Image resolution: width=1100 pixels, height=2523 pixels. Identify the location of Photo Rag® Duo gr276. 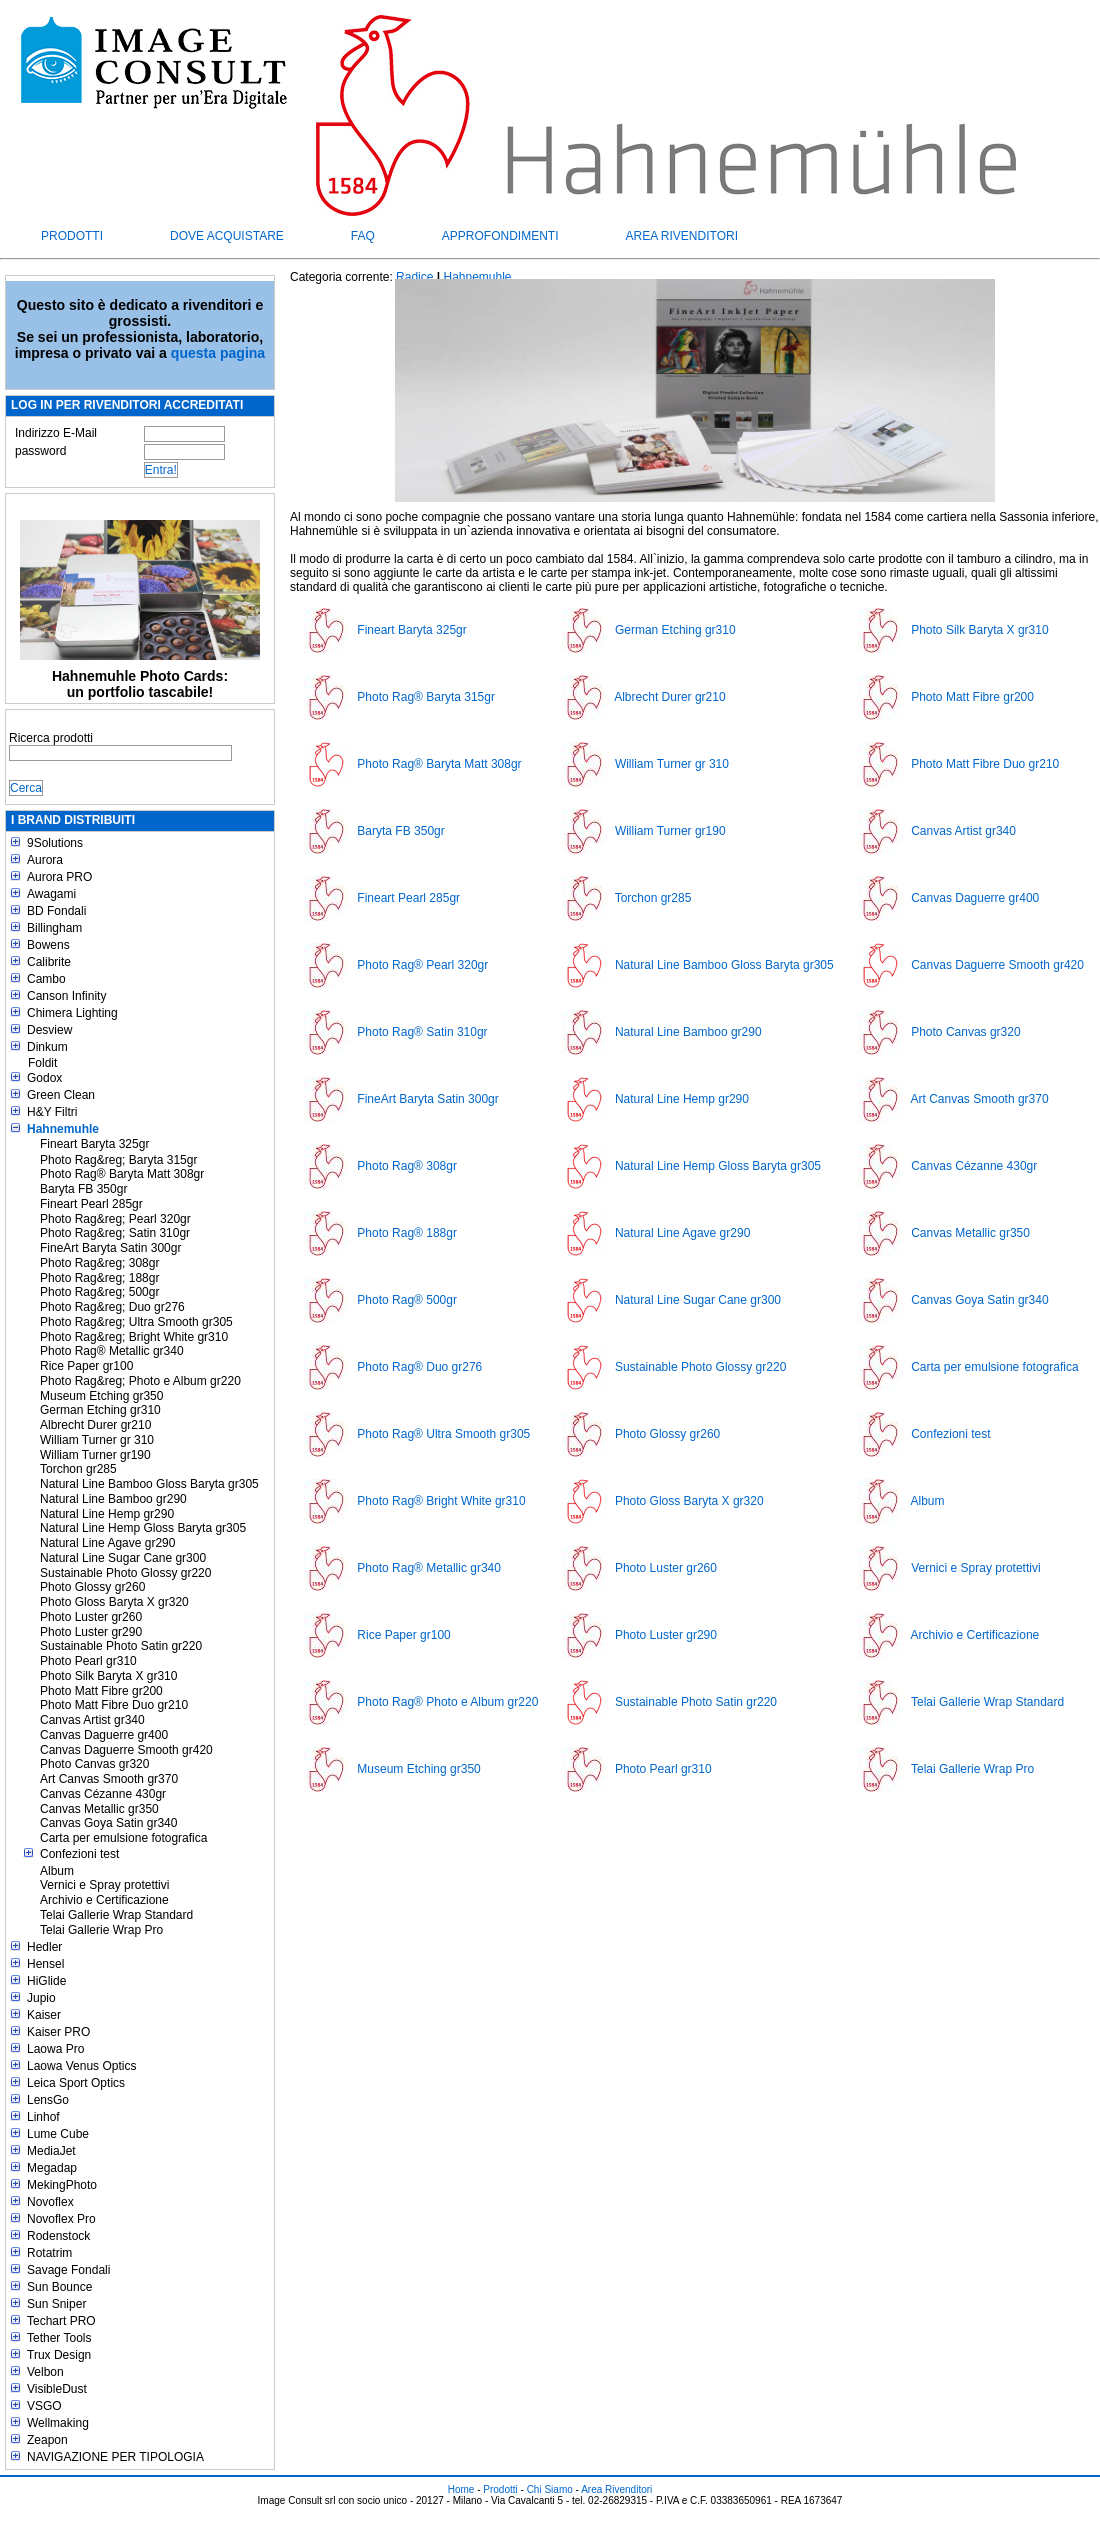
(419, 1367).